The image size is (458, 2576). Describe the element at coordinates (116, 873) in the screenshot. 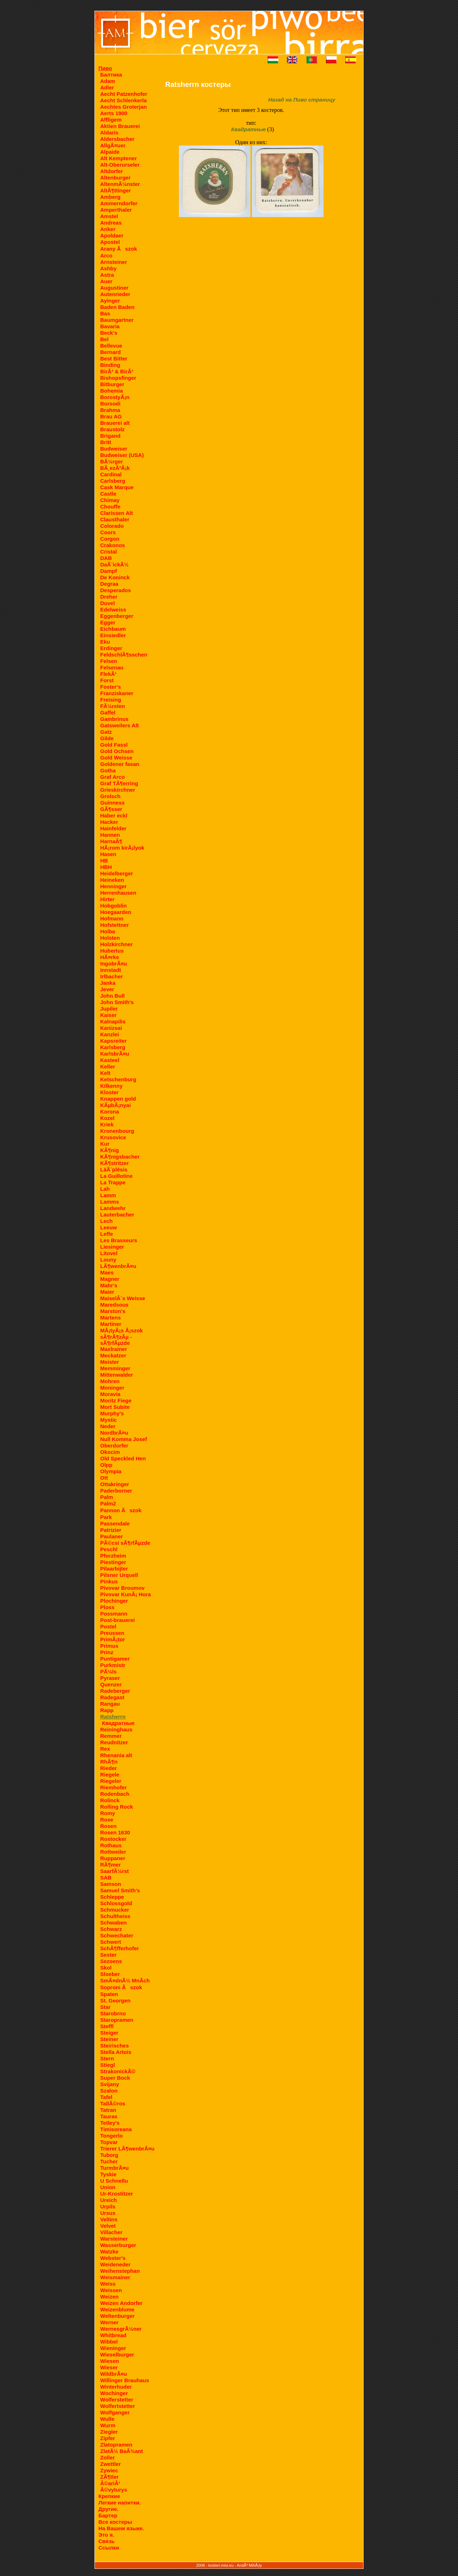

I see `Heidelberger` at that location.